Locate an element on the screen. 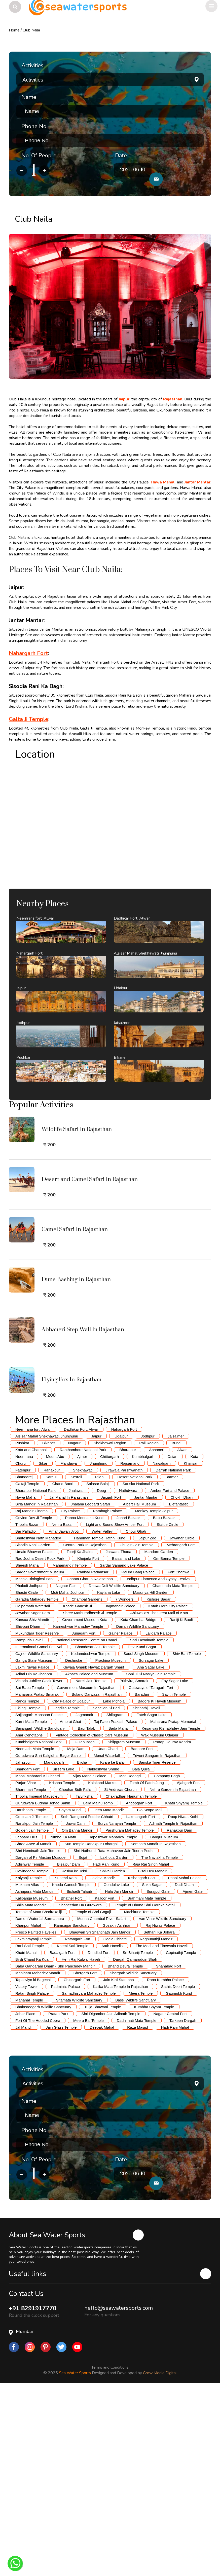 The image size is (220, 2576). Jaipur is located at coordinates (96, 1617).